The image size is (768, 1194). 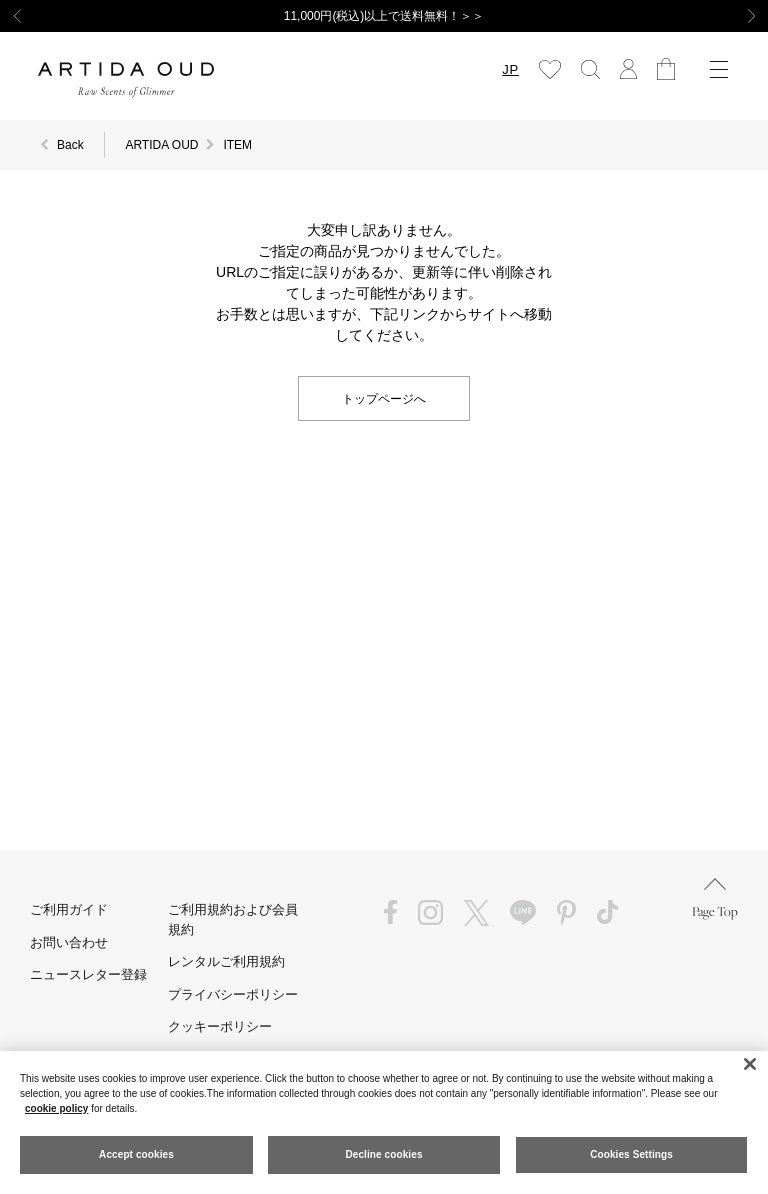 I want to click on JP, so click(x=510, y=69).